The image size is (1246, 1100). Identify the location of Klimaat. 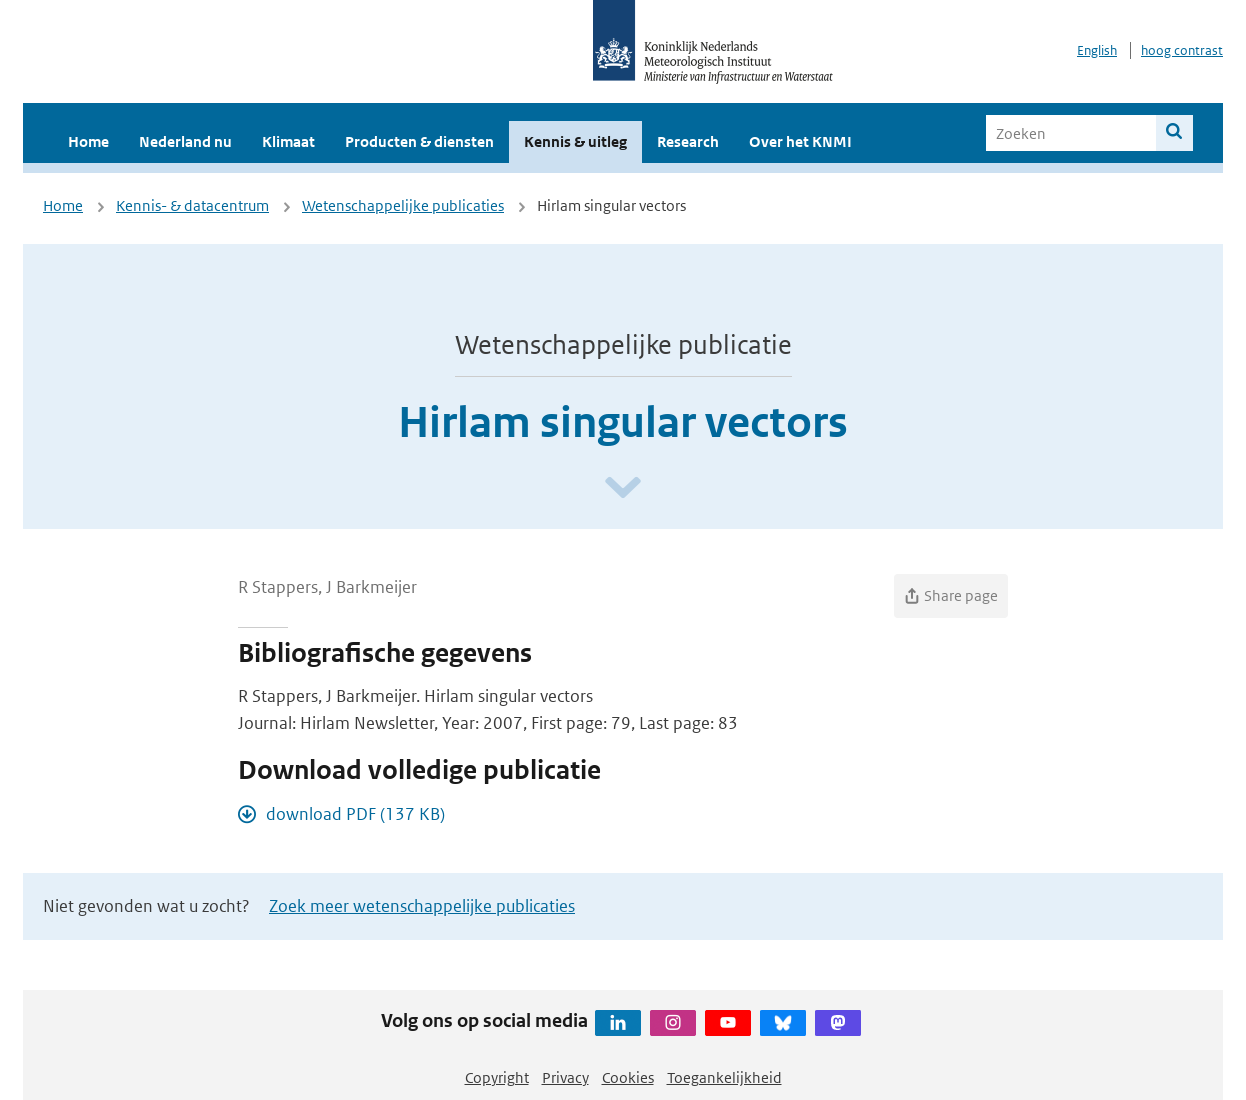
(288, 141).